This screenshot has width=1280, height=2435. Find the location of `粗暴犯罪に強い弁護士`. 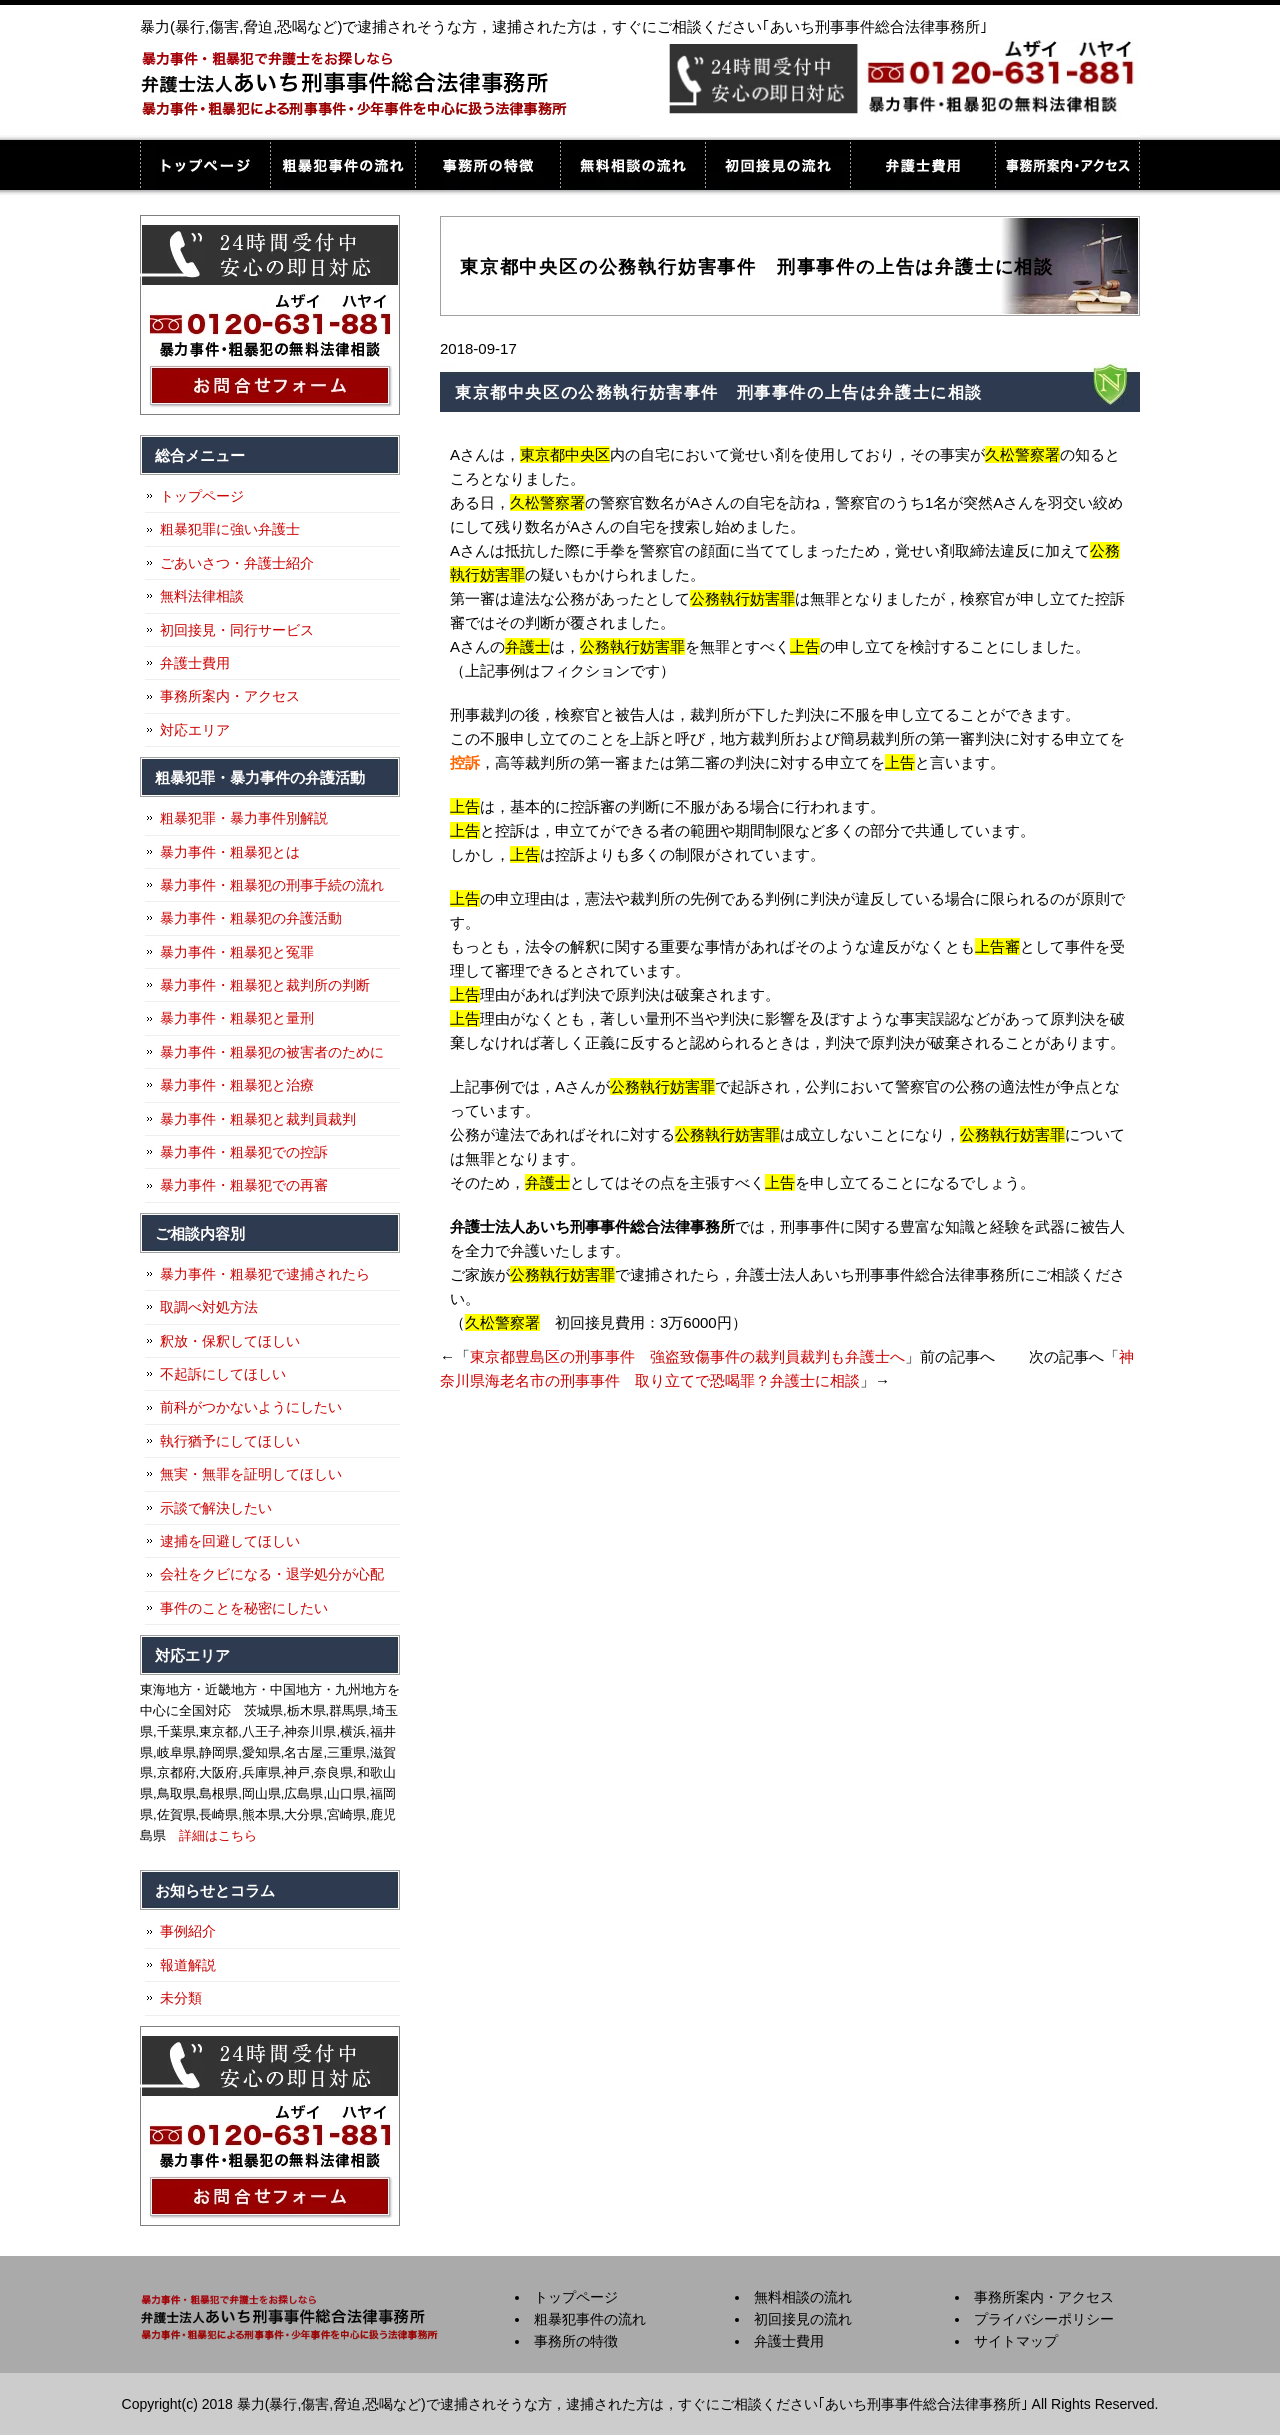

粗暴犯罪に強い弁護士 is located at coordinates (230, 529).